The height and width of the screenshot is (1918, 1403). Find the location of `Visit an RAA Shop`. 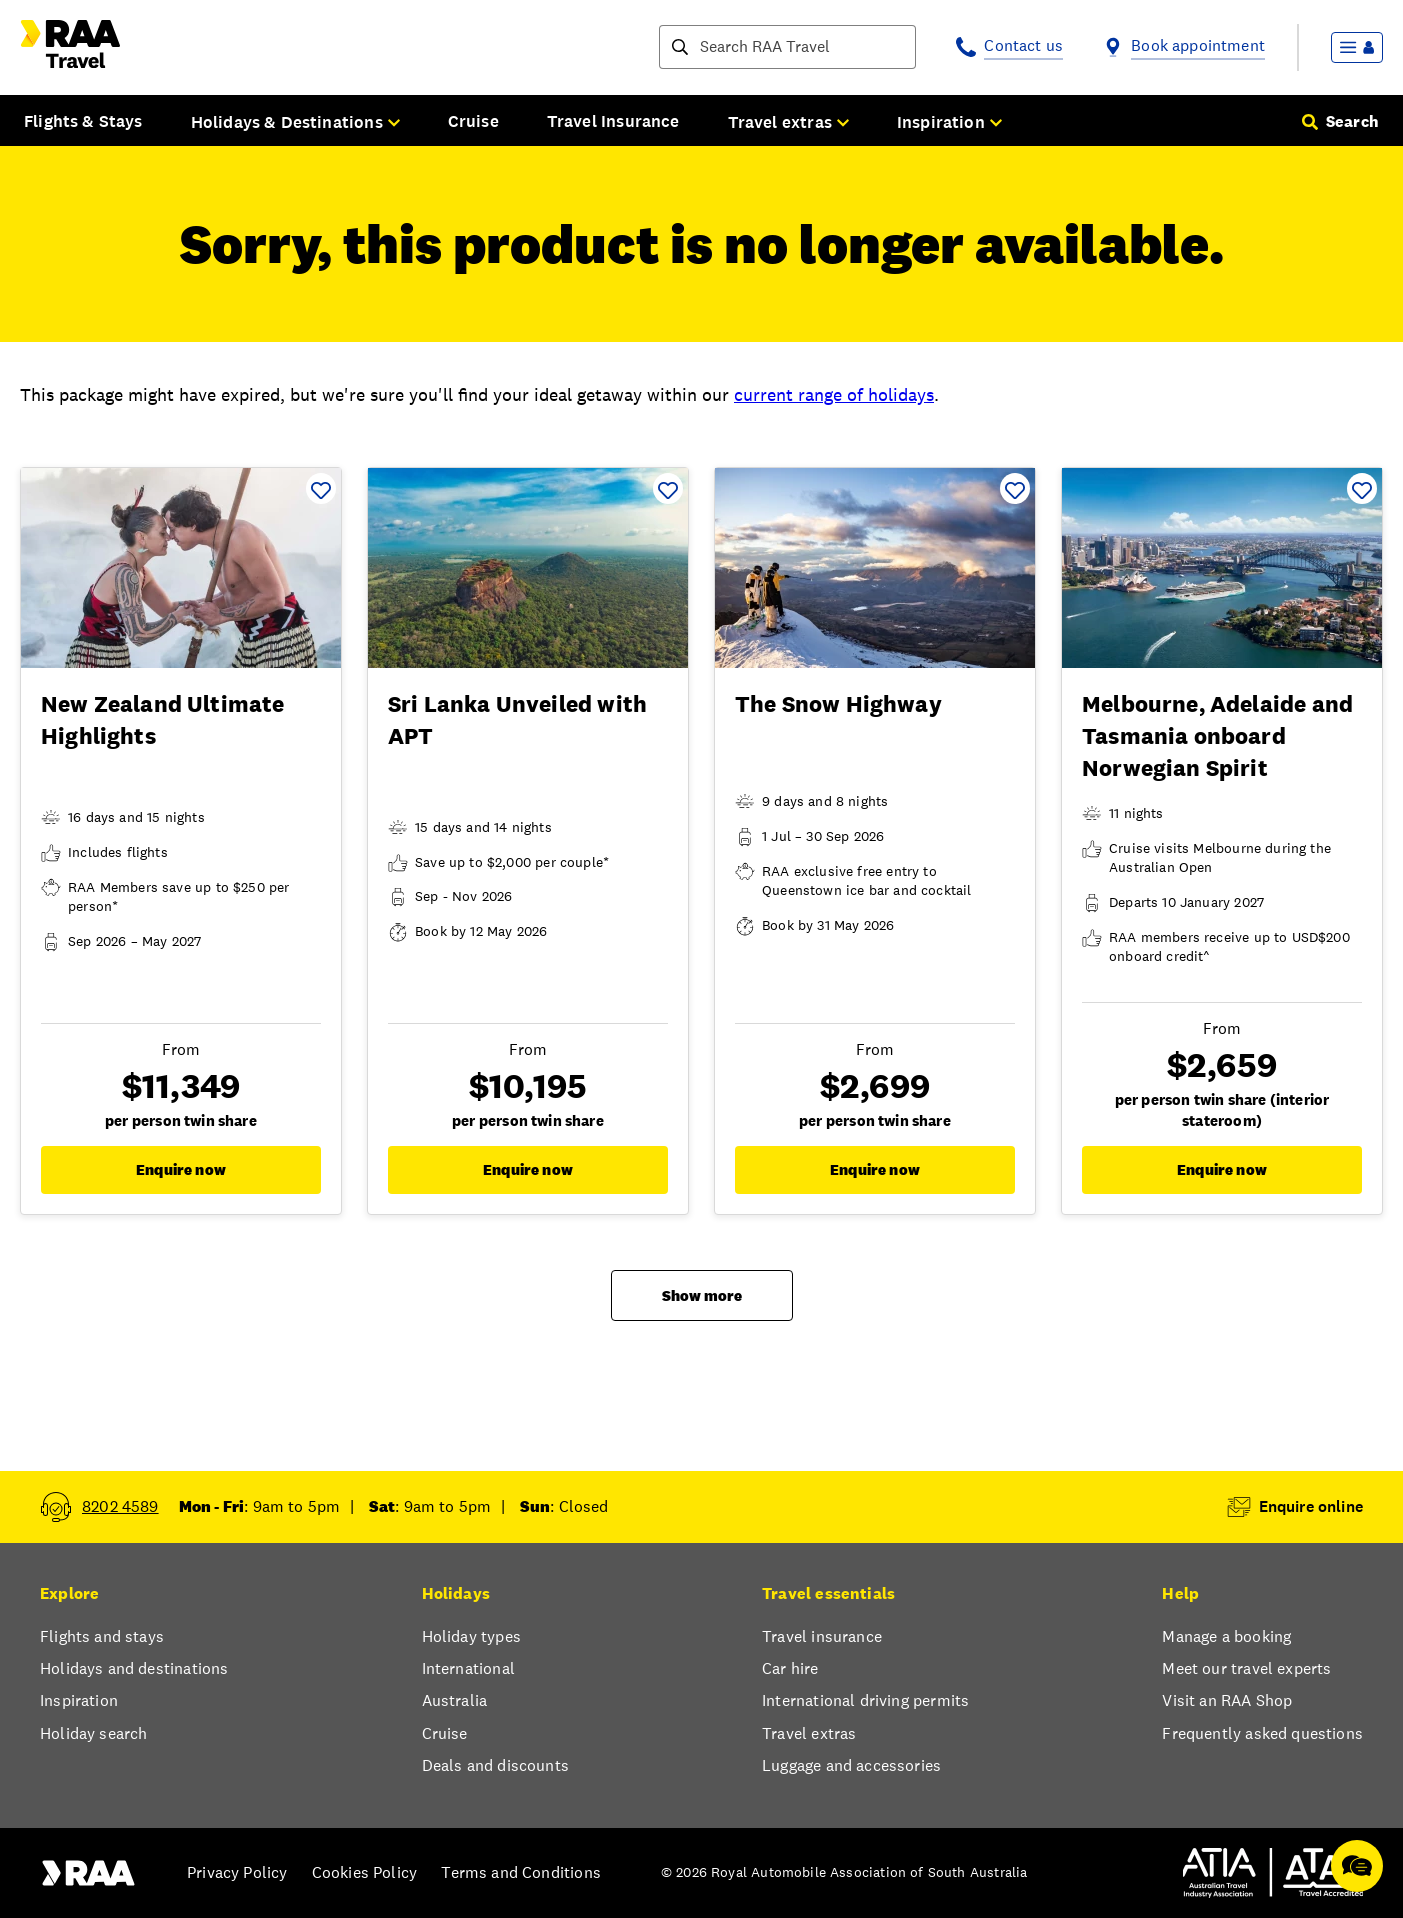

Visit an RAA Shop is located at coordinates (1227, 1700).